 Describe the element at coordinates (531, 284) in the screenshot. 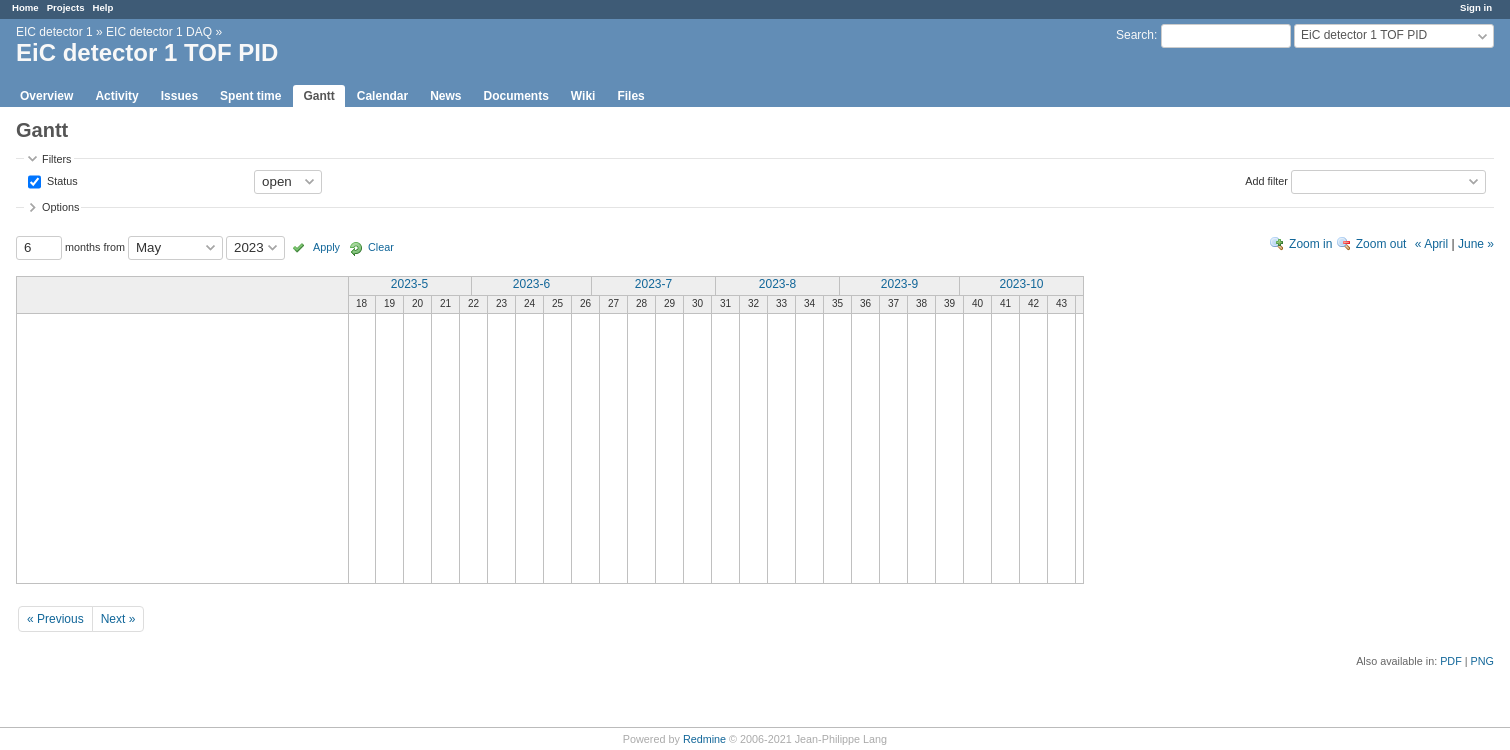

I see `2023-6` at that location.